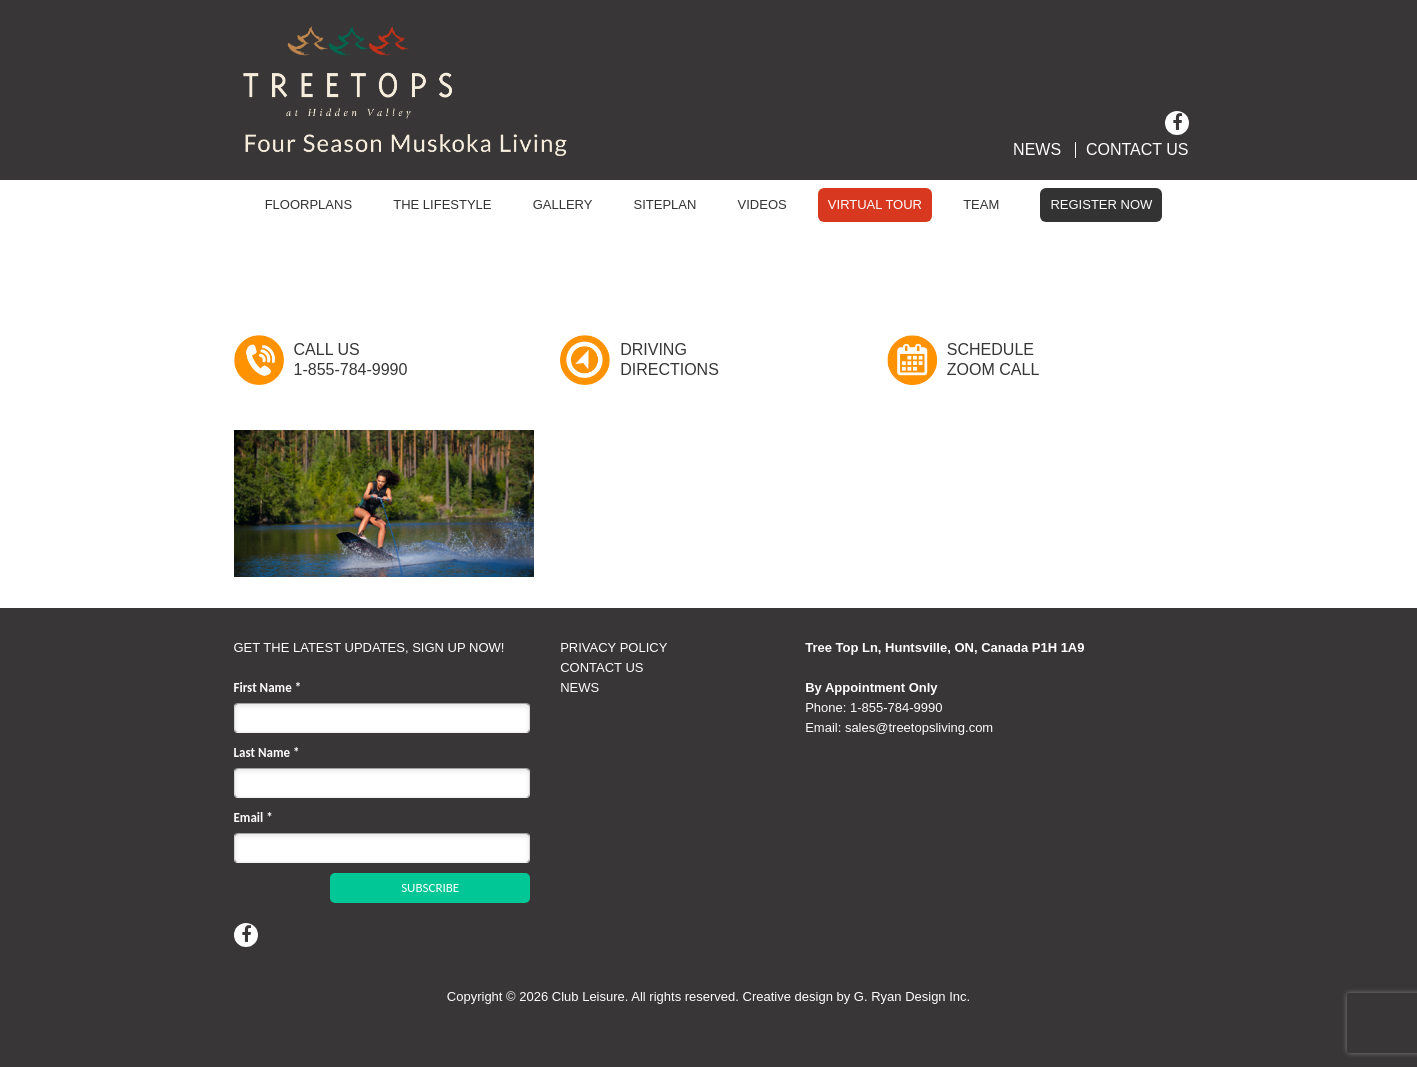 The image size is (1417, 1067). Describe the element at coordinates (308, 204) in the screenshot. I see `Floorplans` at that location.